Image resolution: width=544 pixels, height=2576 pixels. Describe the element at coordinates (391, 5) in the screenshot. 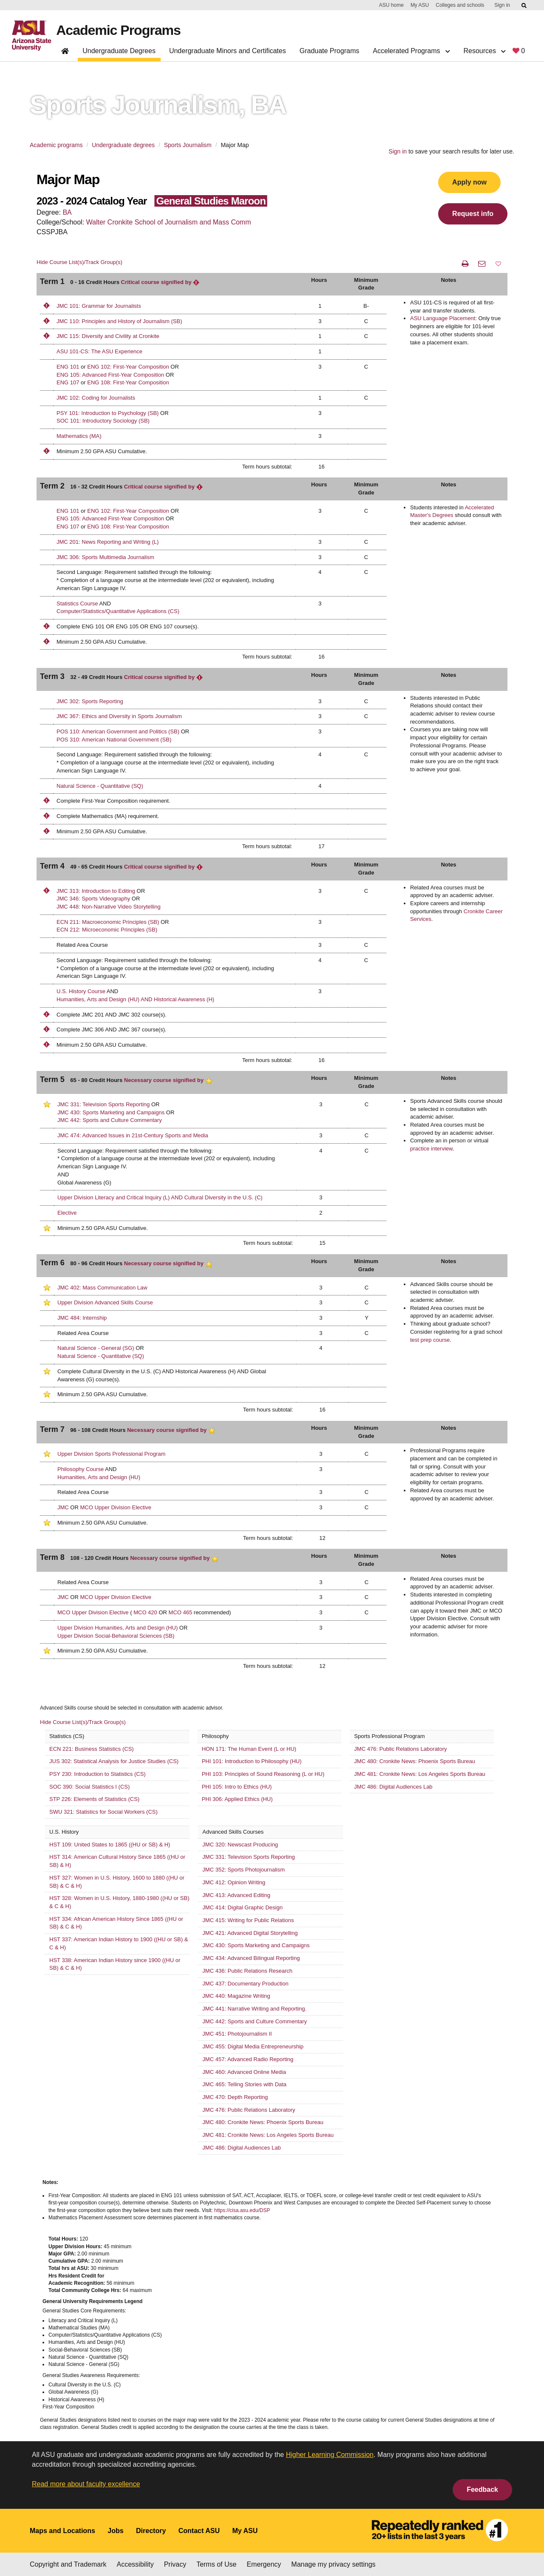

I see `ASU home` at that location.